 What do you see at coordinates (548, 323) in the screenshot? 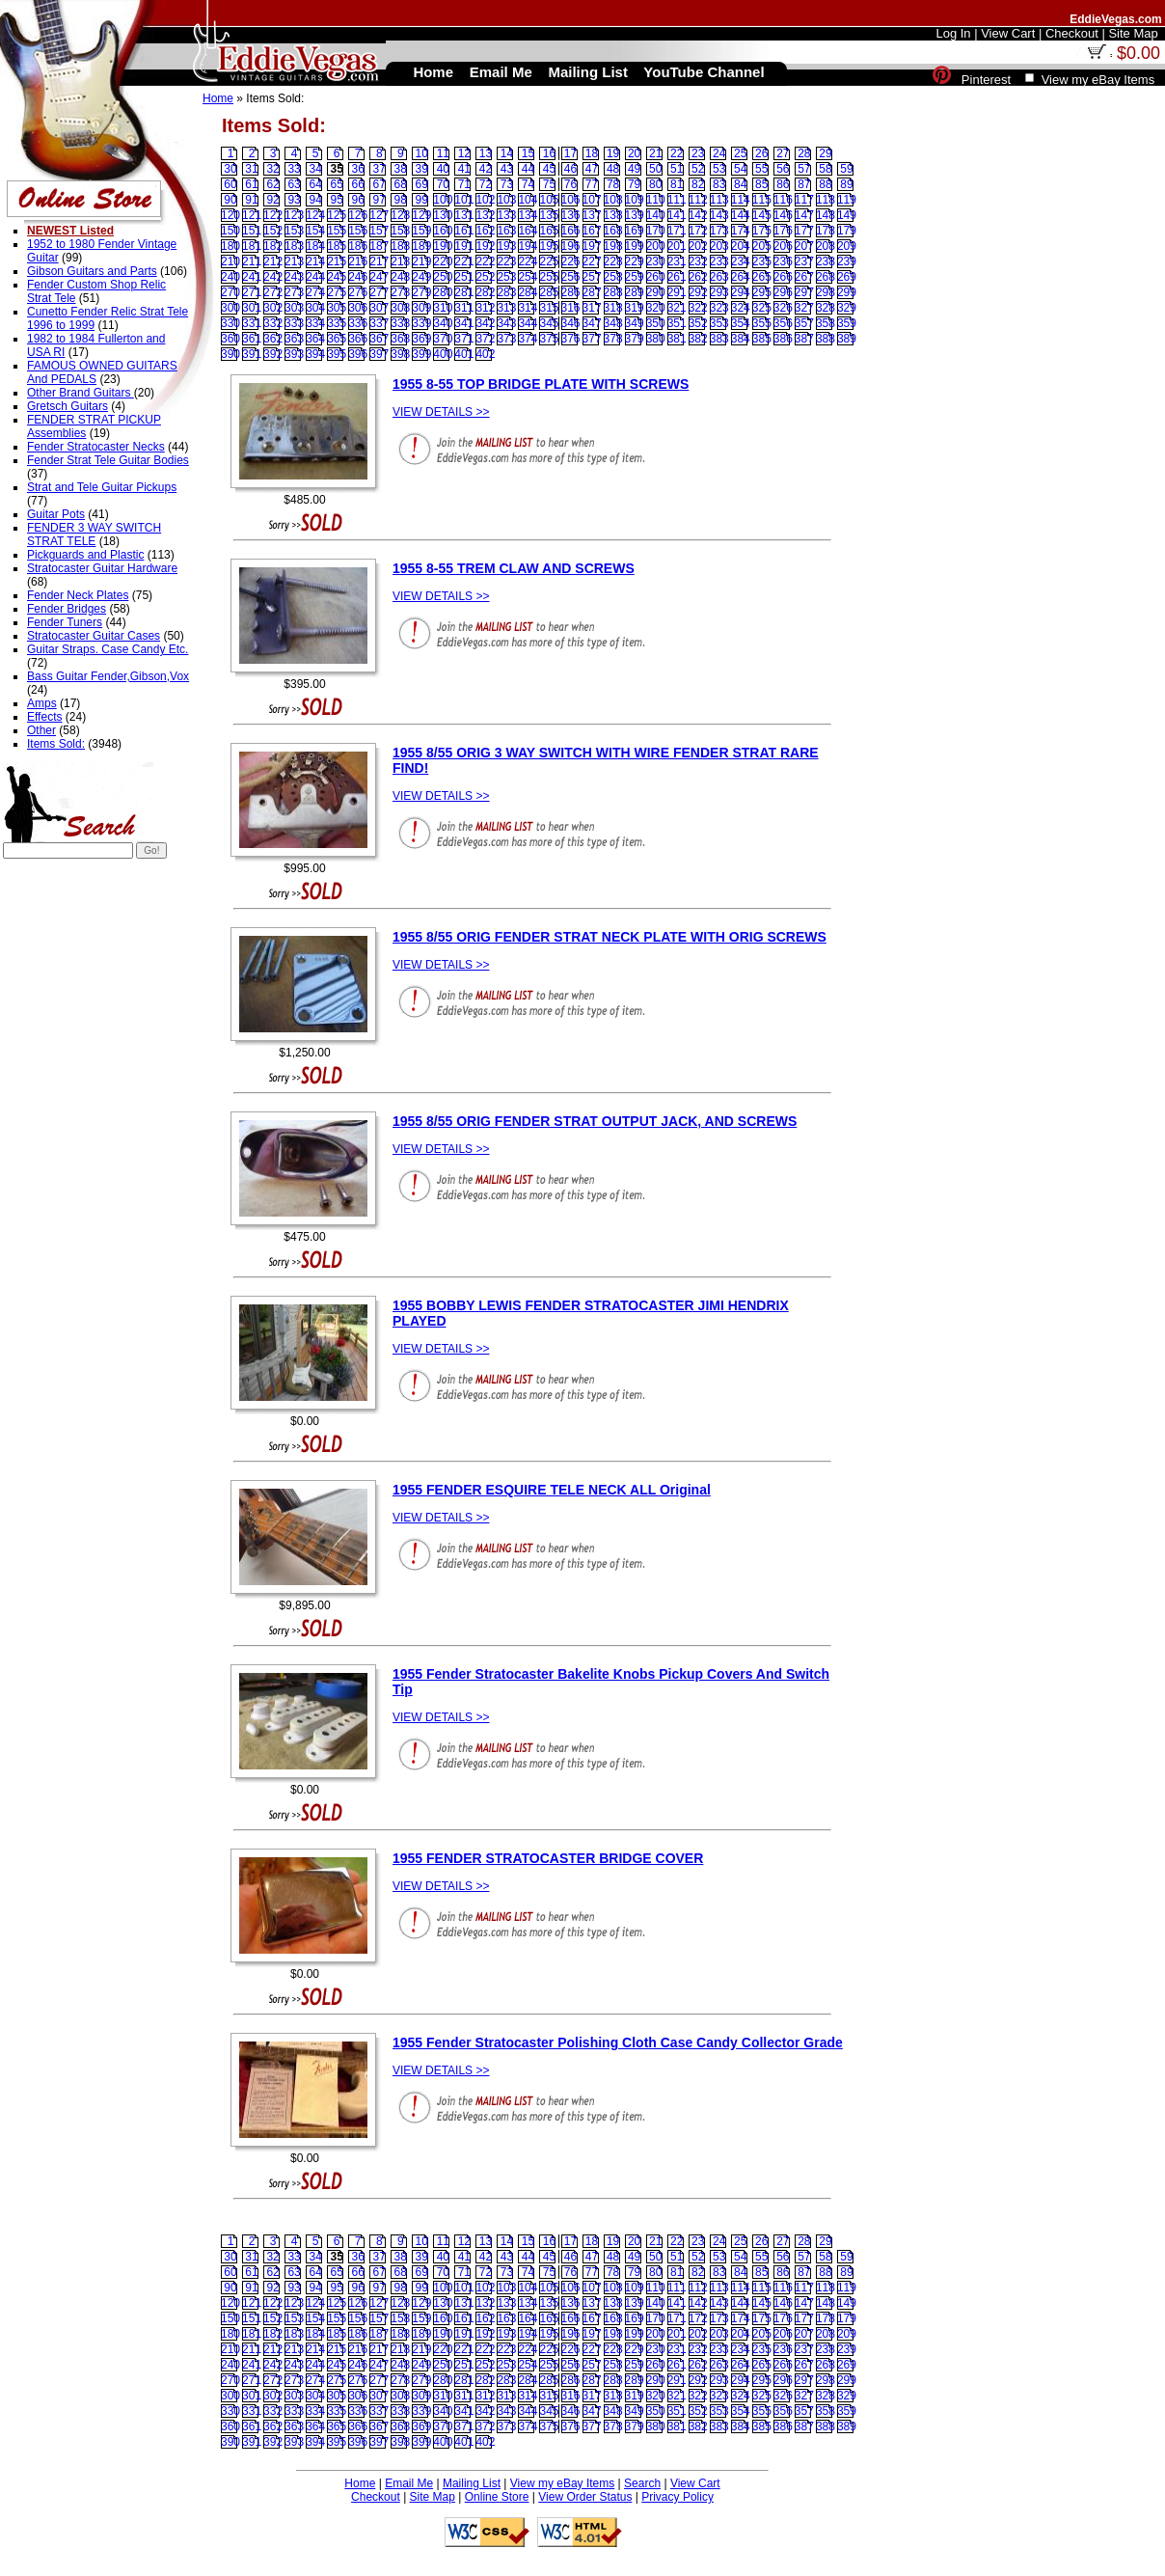
I see `345` at bounding box center [548, 323].